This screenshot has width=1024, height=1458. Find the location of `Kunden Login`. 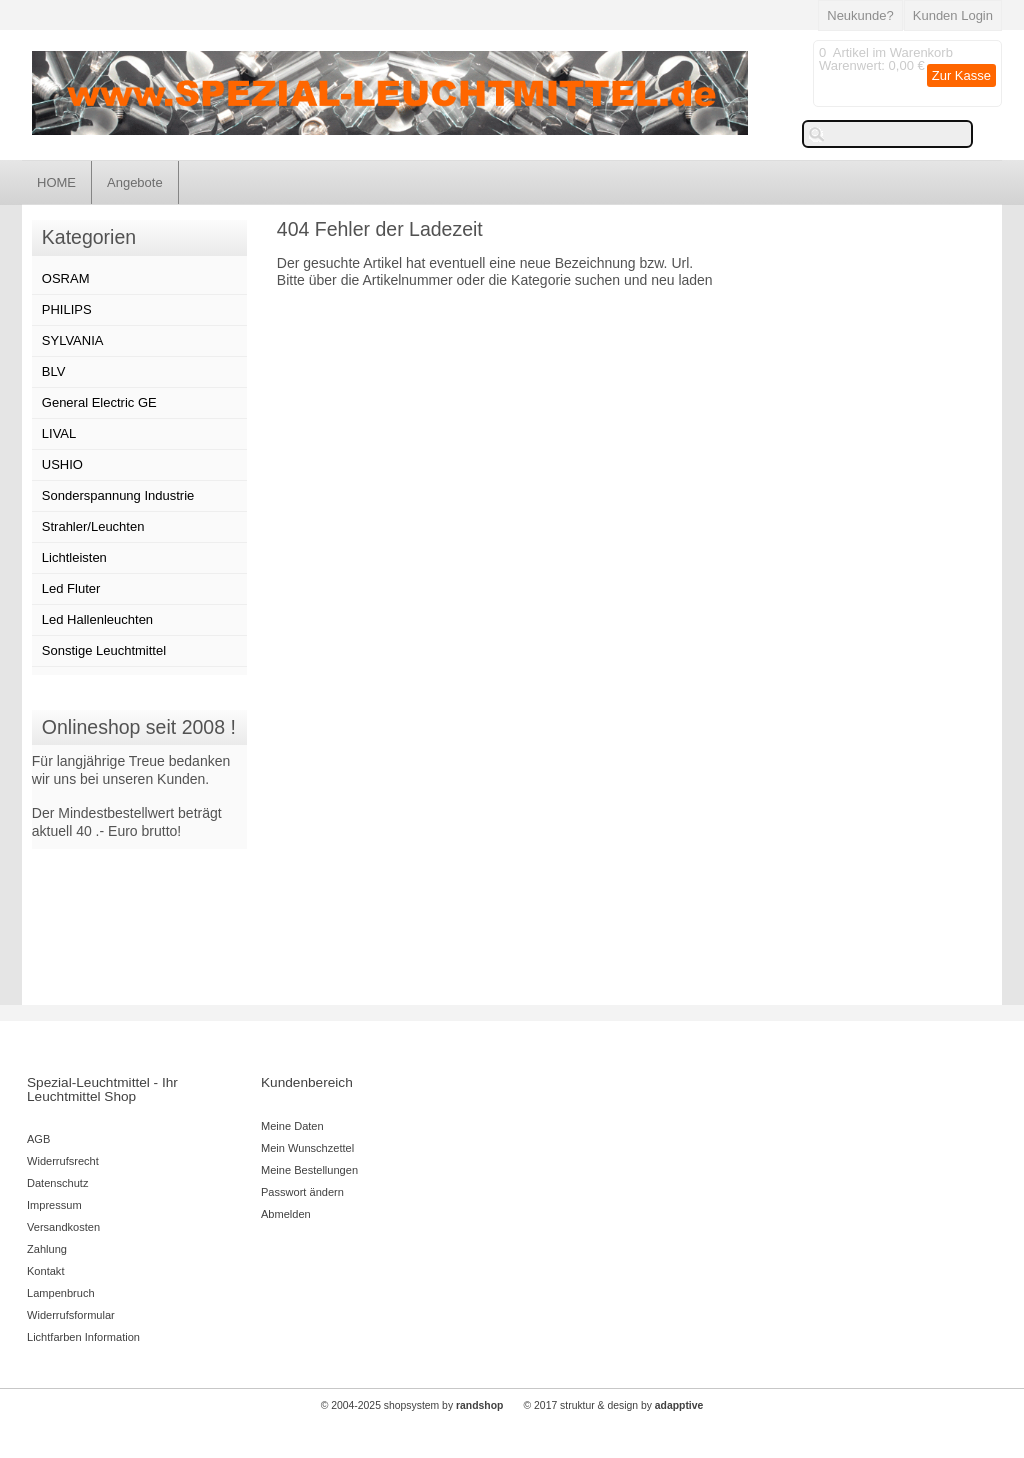

Kunden Login is located at coordinates (953, 15).